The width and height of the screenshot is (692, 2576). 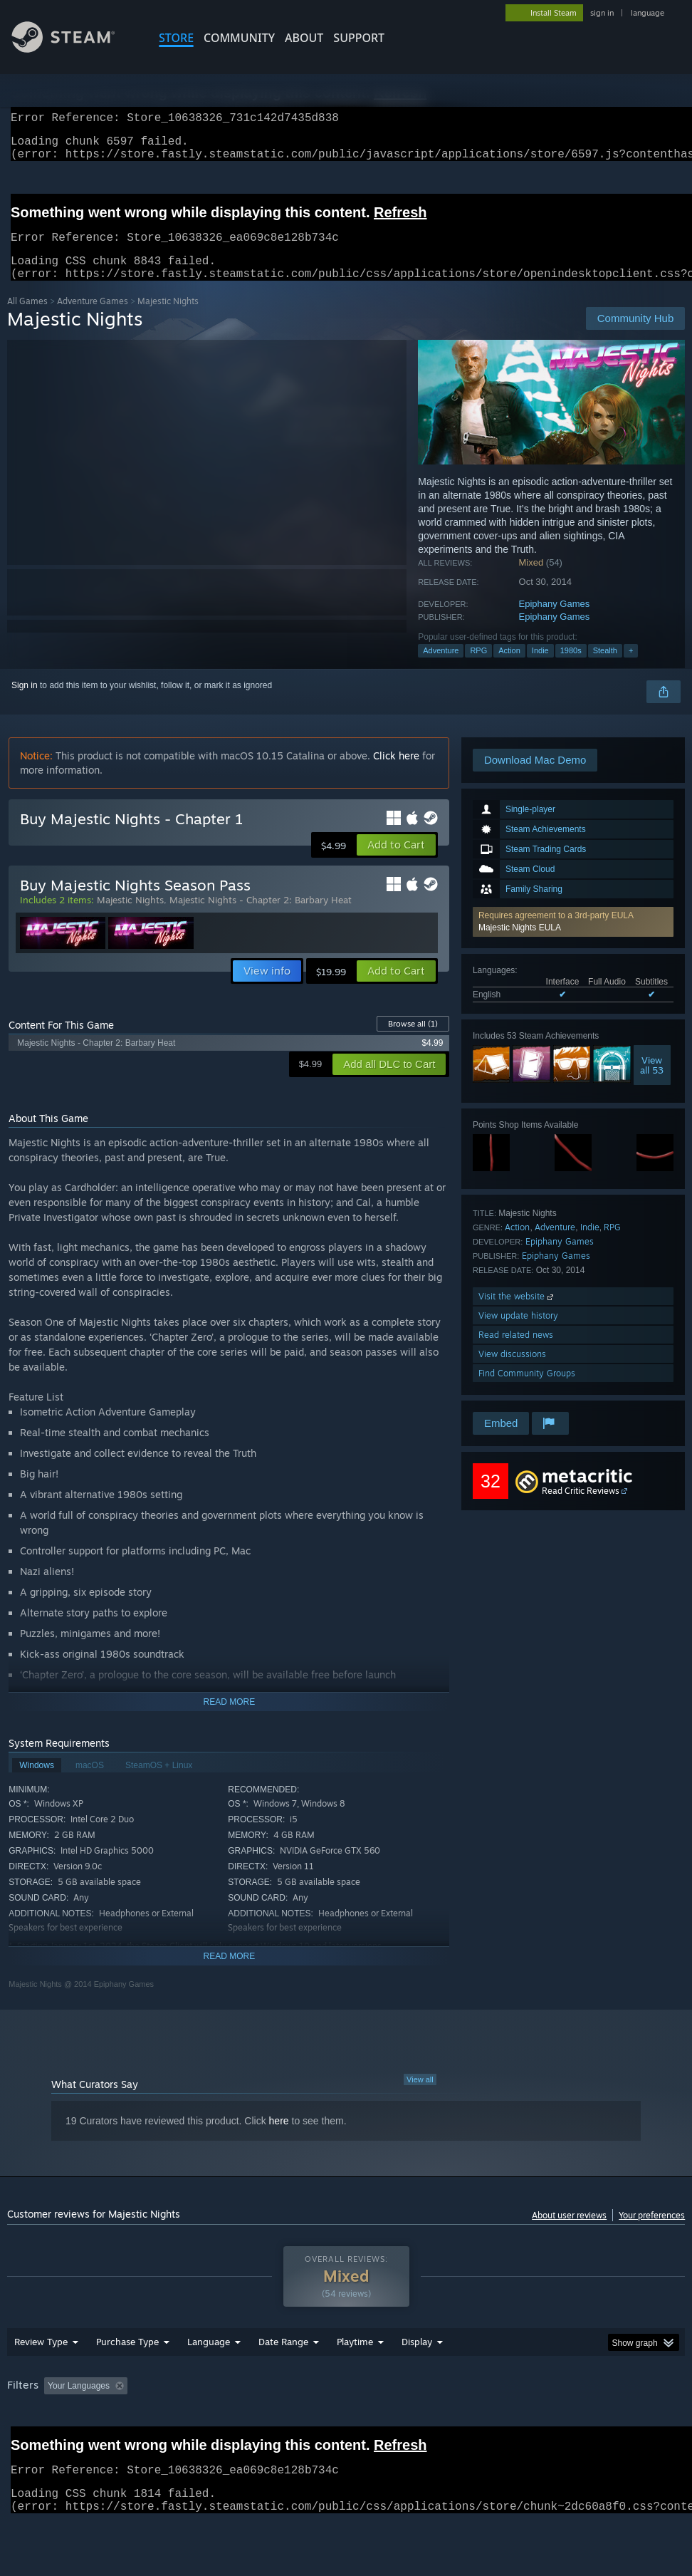 What do you see at coordinates (24, 702) in the screenshot?
I see `Sign in` at bounding box center [24, 702].